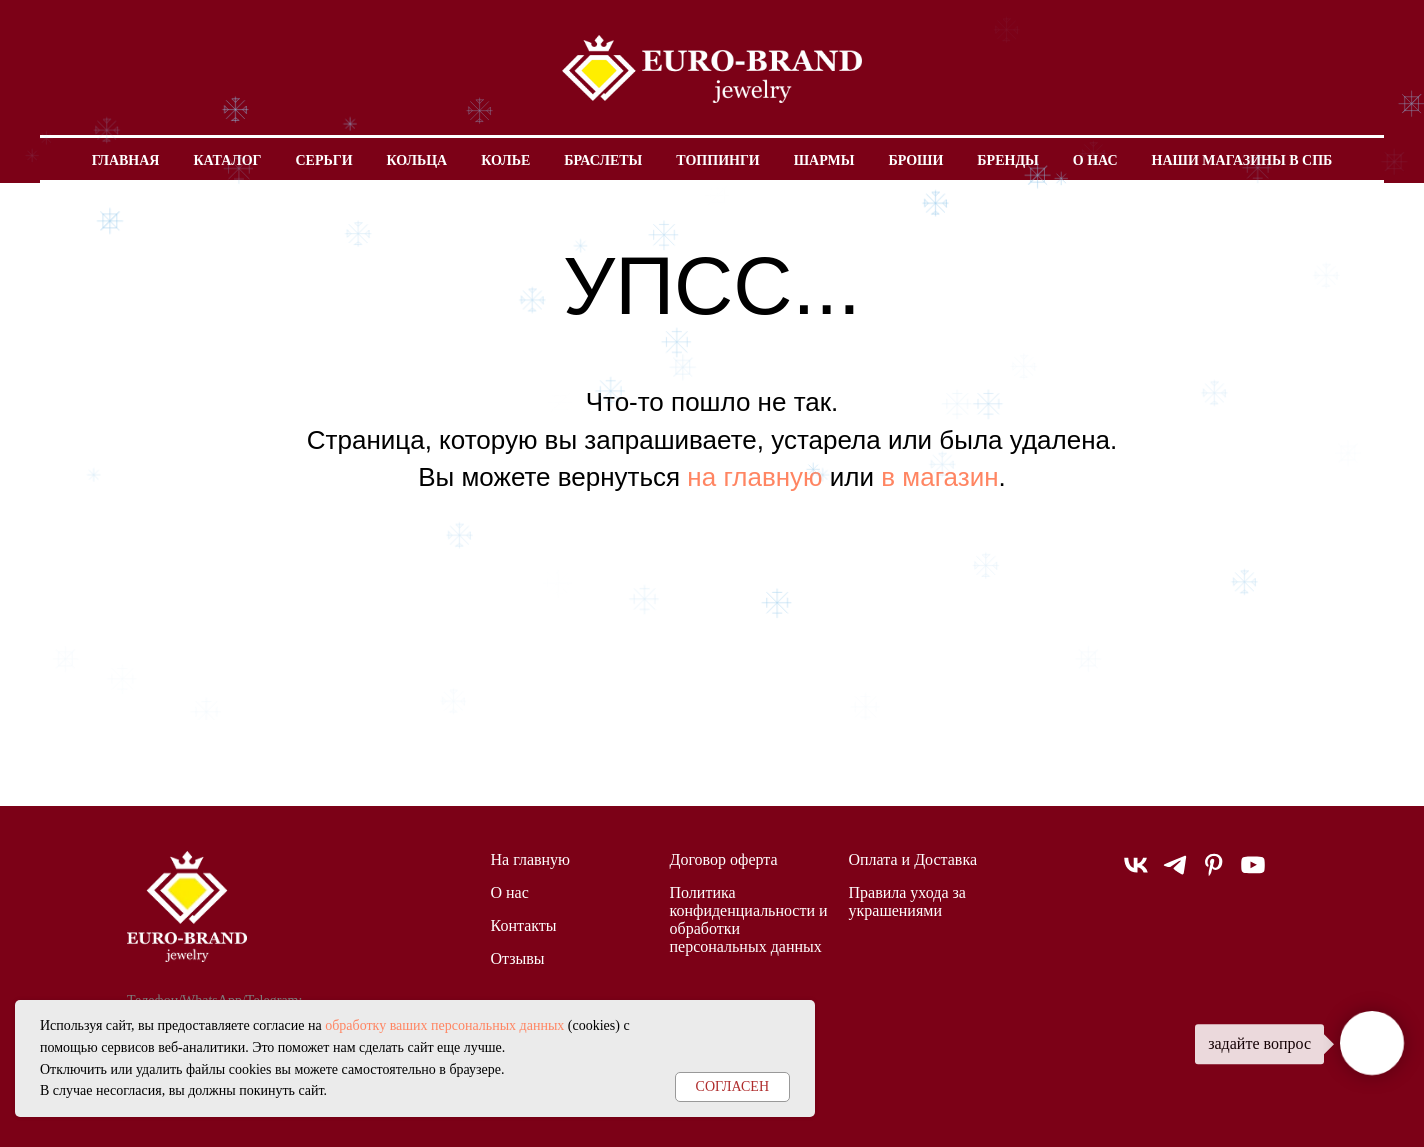  I want to click on [pinterest], so click(1214, 873).